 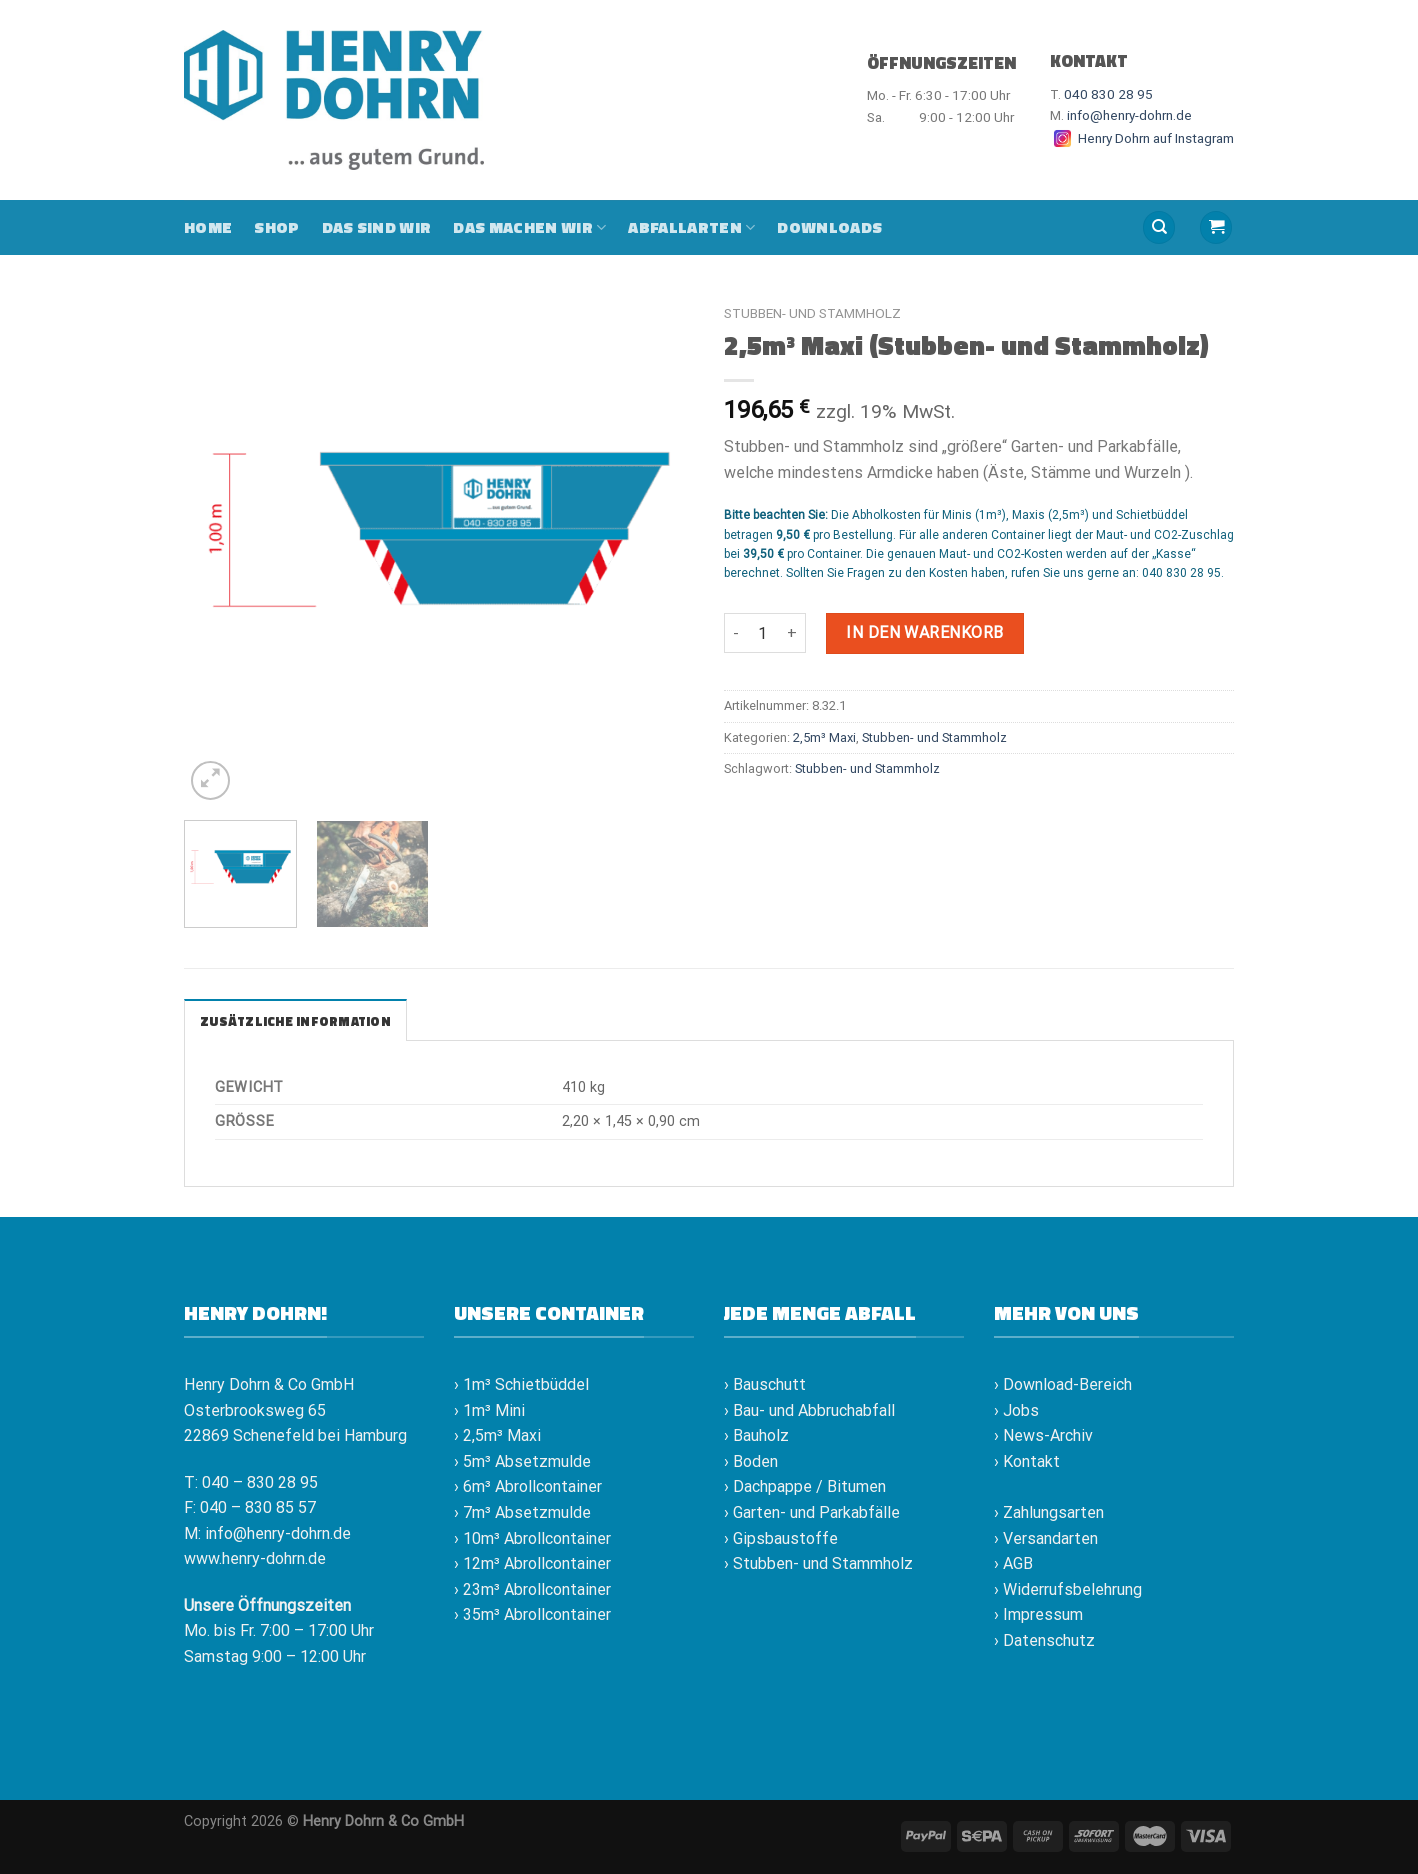 I want to click on › 5m³ Absetzmulde, so click(x=522, y=1461).